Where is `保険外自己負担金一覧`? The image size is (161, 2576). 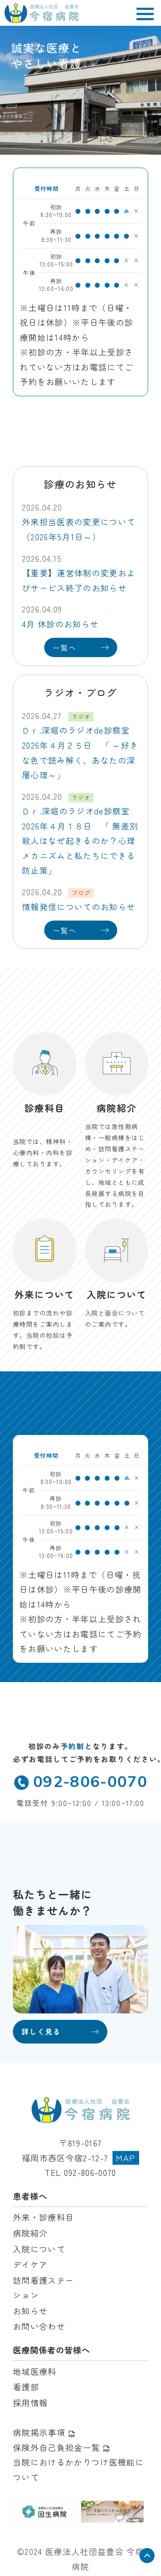 保険外自己負担金一覧 is located at coordinates (62, 2447).